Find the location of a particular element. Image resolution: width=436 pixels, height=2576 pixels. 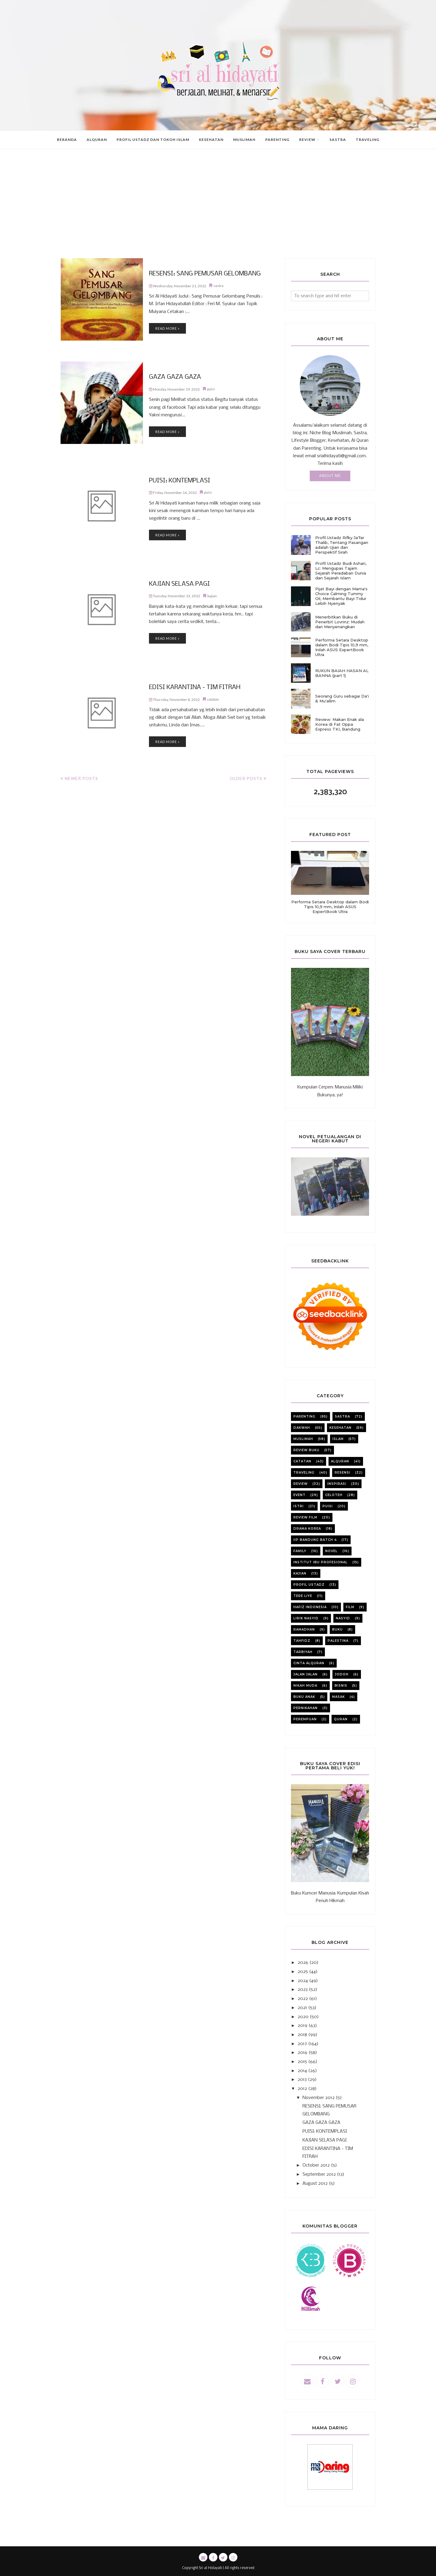

nasyid is located at coordinates (343, 1618).